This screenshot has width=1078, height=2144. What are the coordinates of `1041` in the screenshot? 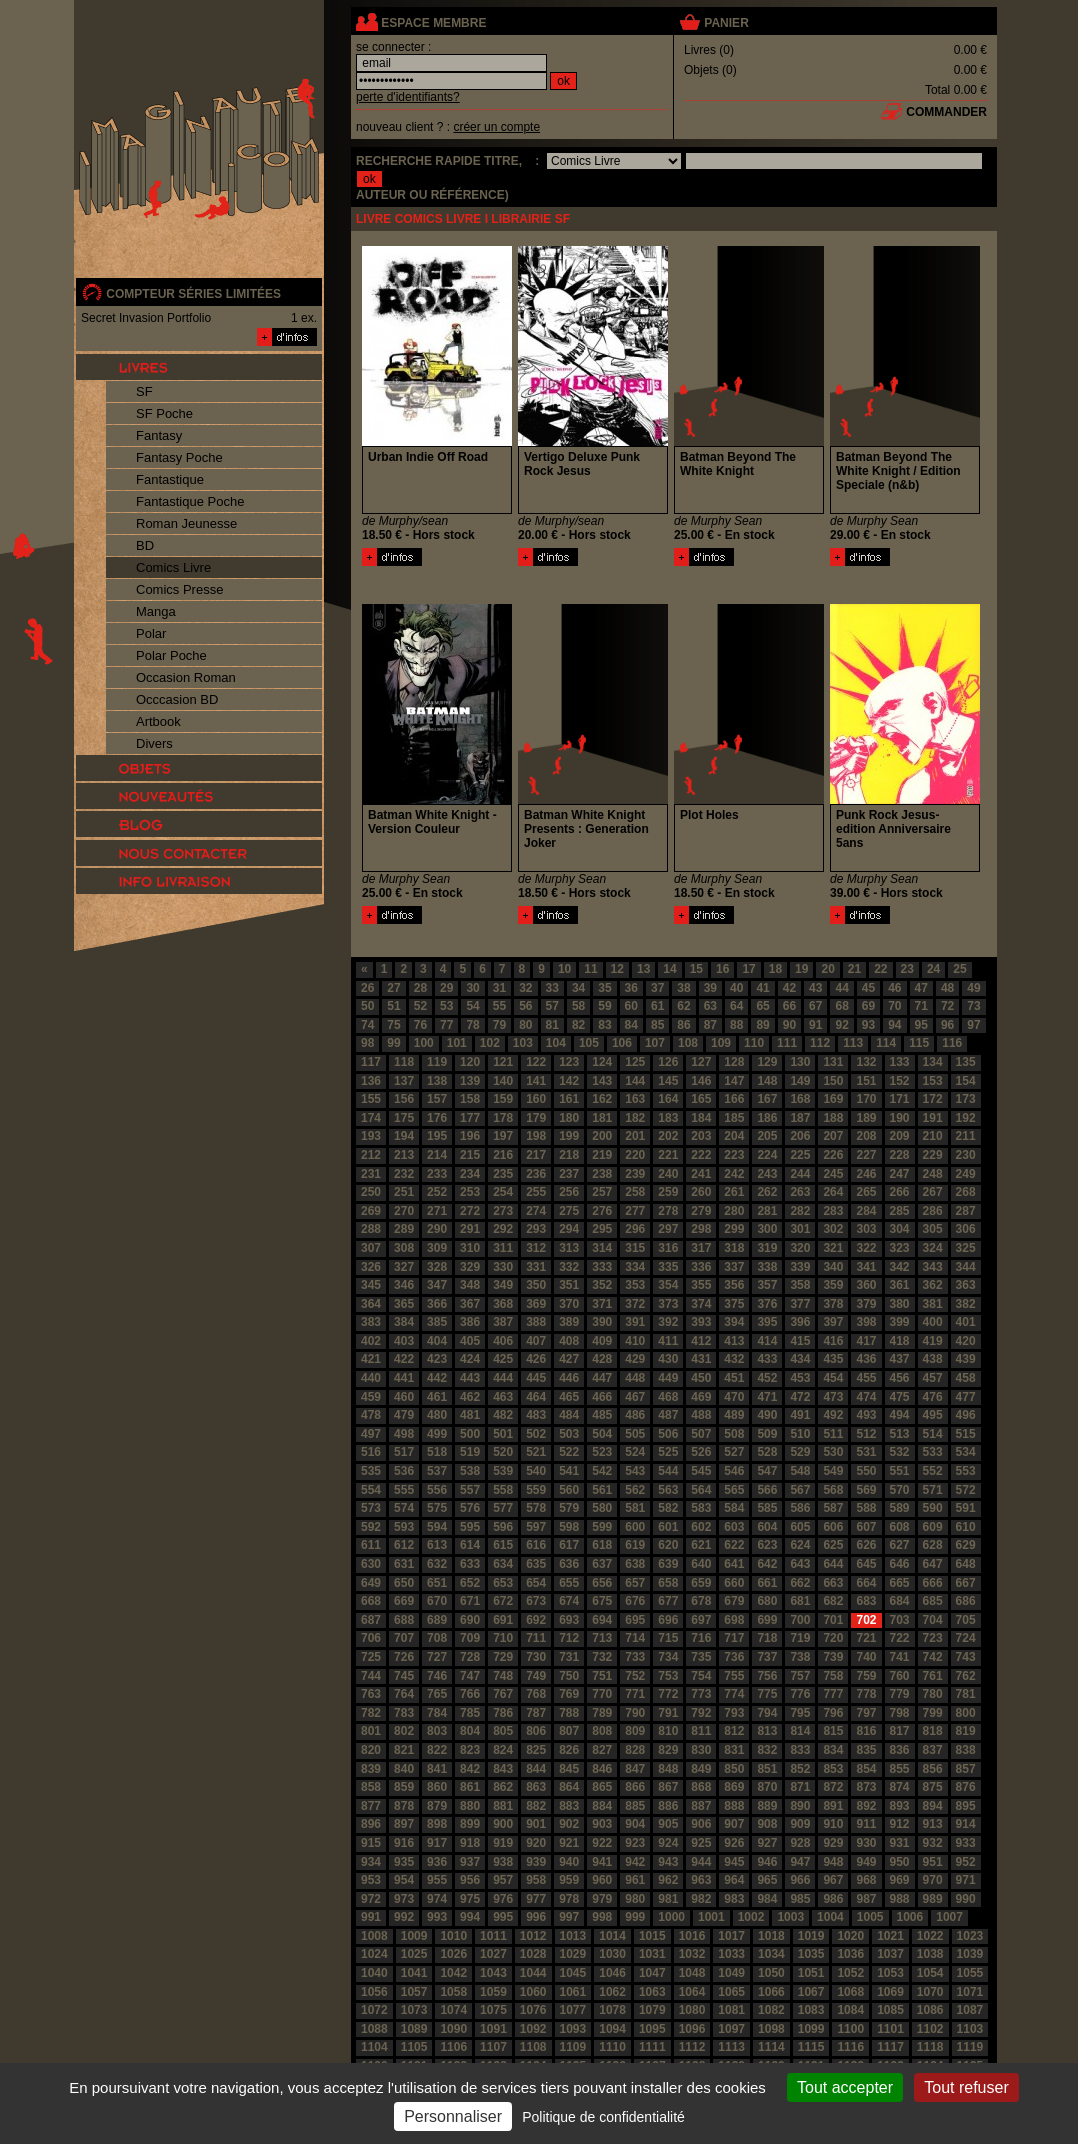 It's located at (414, 1973).